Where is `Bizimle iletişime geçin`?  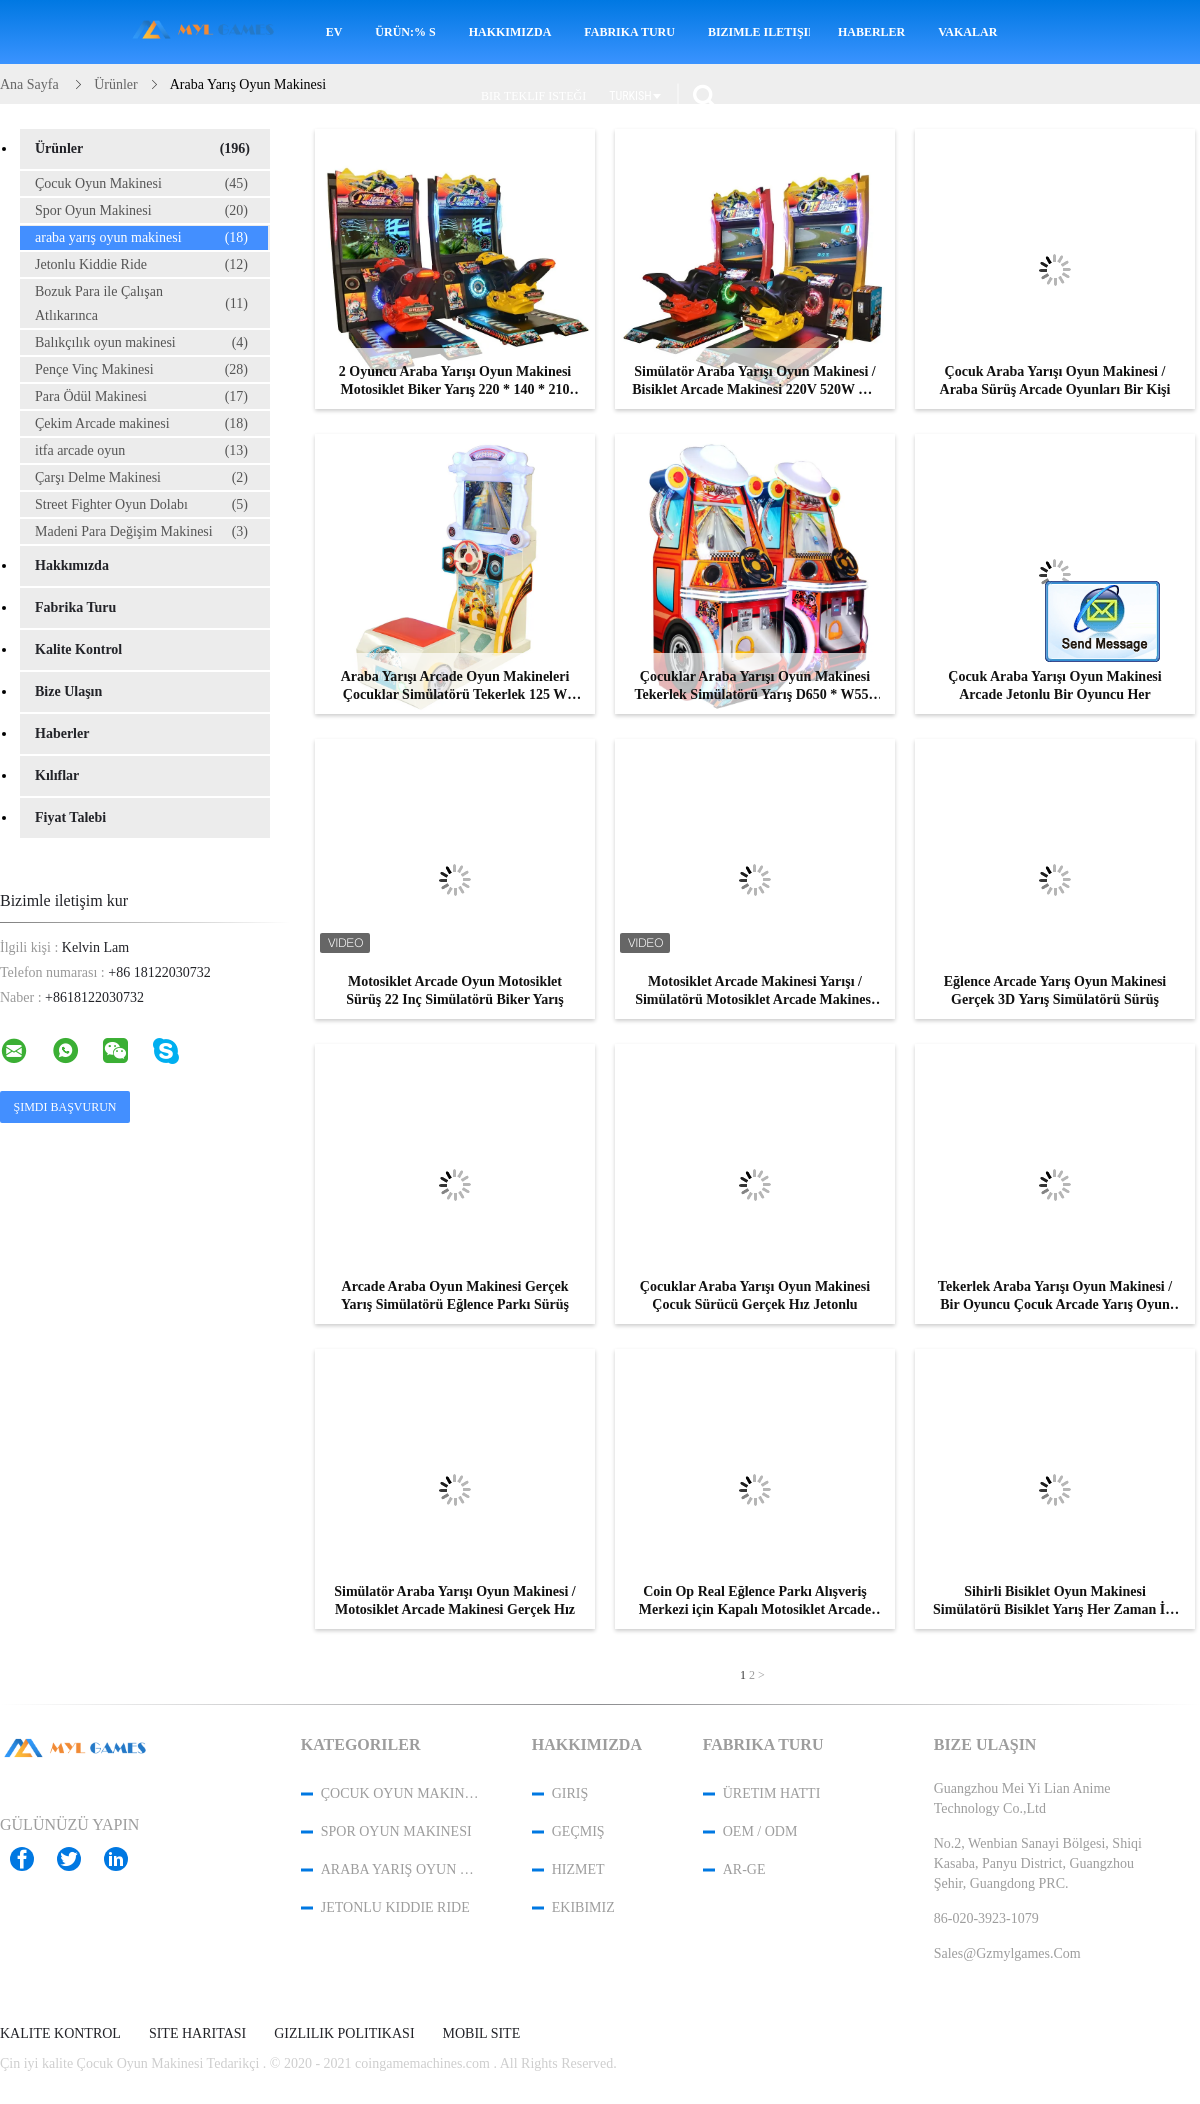 Bizimle iletişime geçin is located at coordinates (759, 32).